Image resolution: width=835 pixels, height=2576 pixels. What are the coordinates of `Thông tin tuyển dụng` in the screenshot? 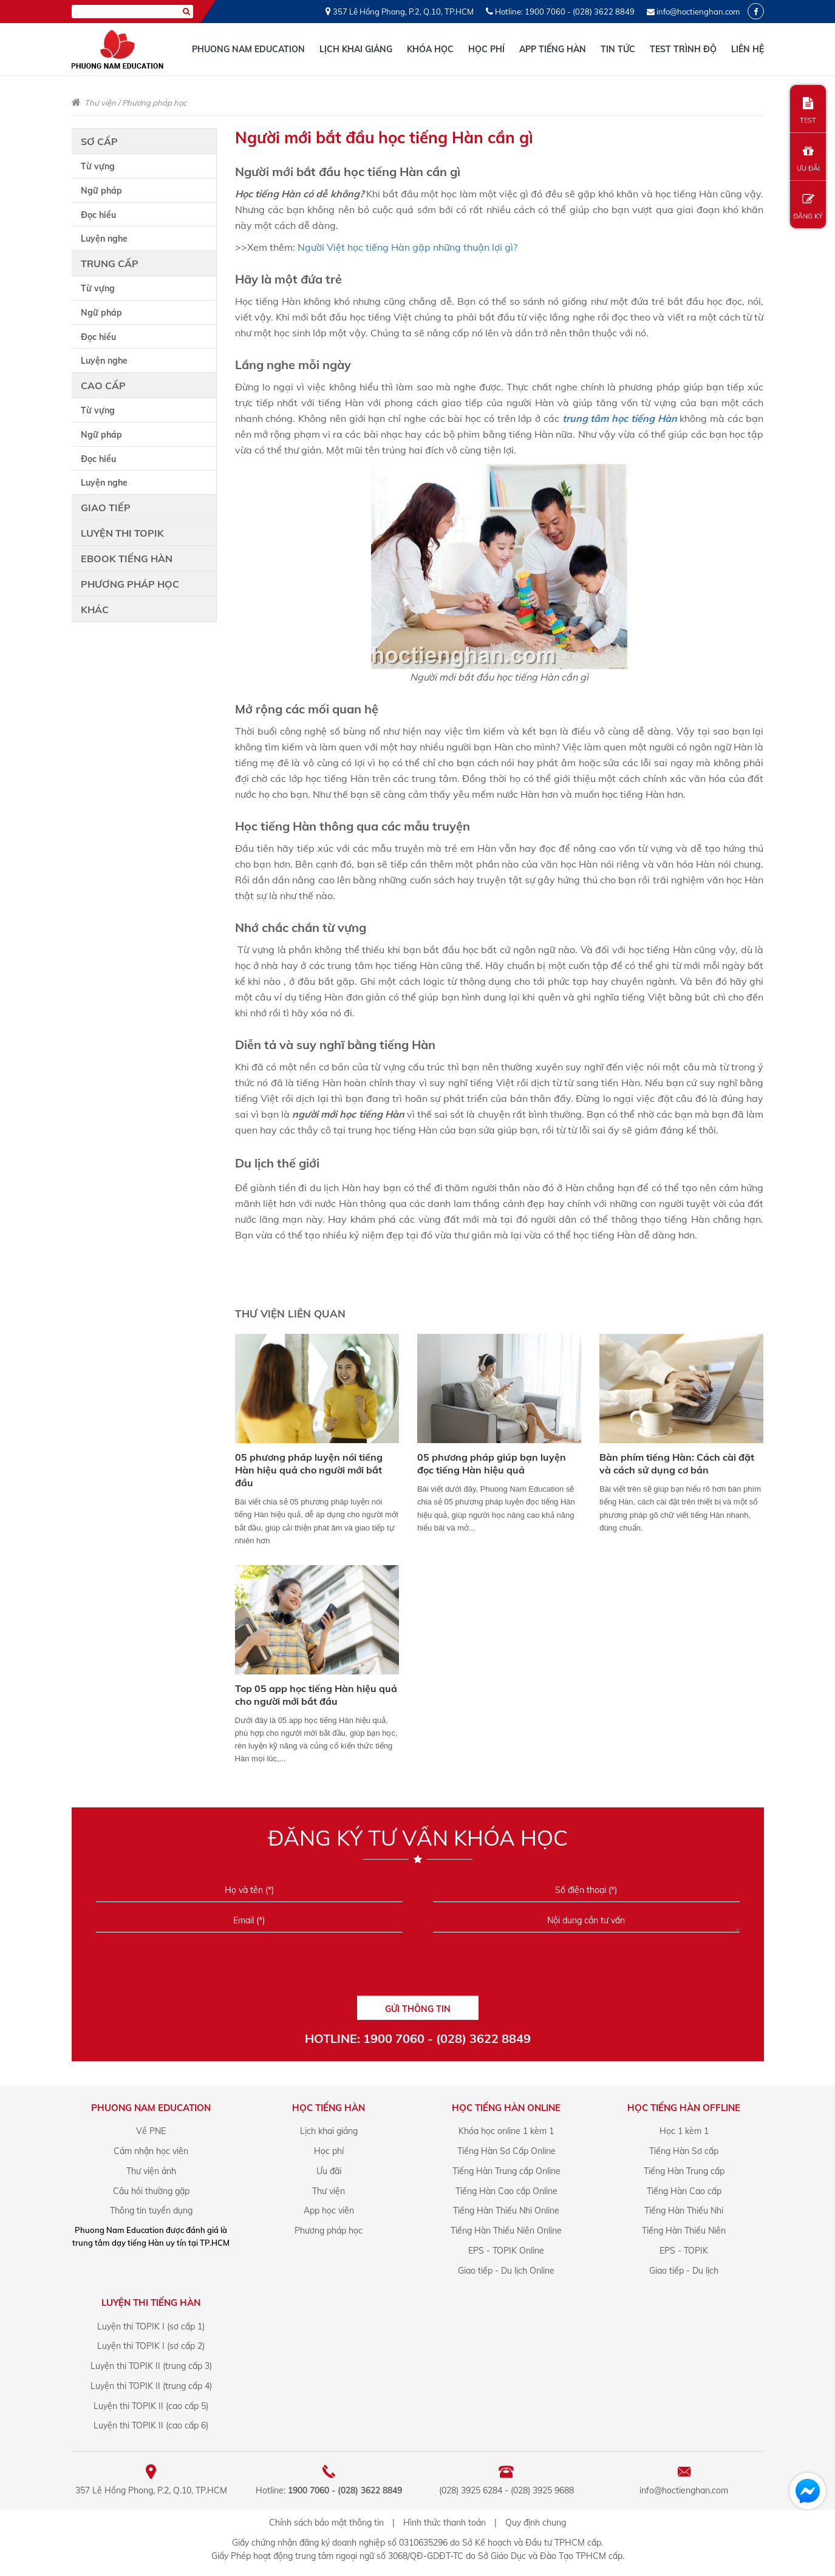 It's located at (151, 2210).